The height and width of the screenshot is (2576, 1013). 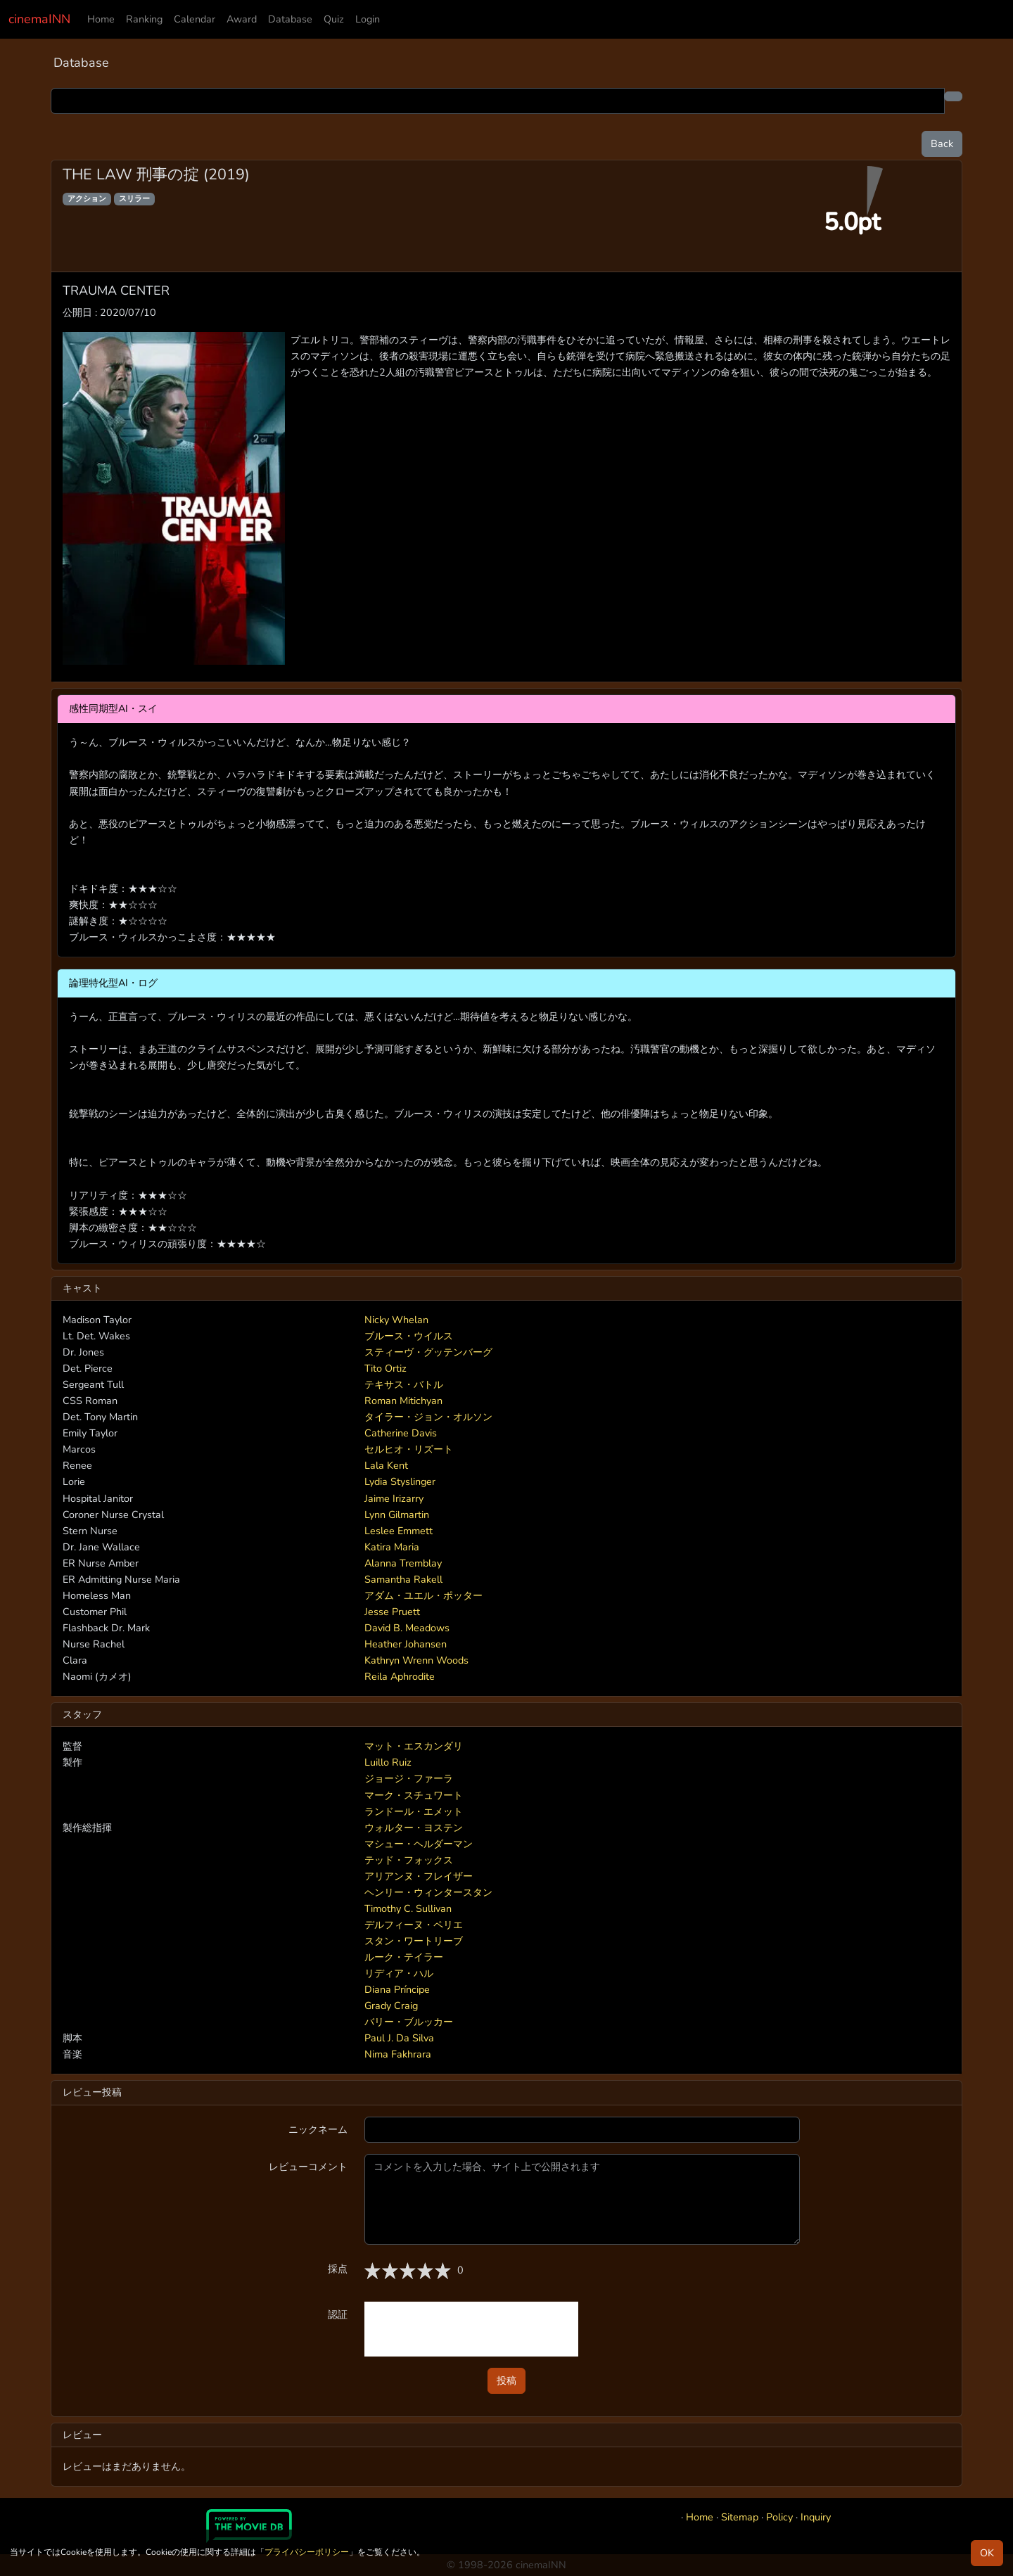 What do you see at coordinates (428, 1892) in the screenshot?
I see `ヘンリー・ウィンタースタン` at bounding box center [428, 1892].